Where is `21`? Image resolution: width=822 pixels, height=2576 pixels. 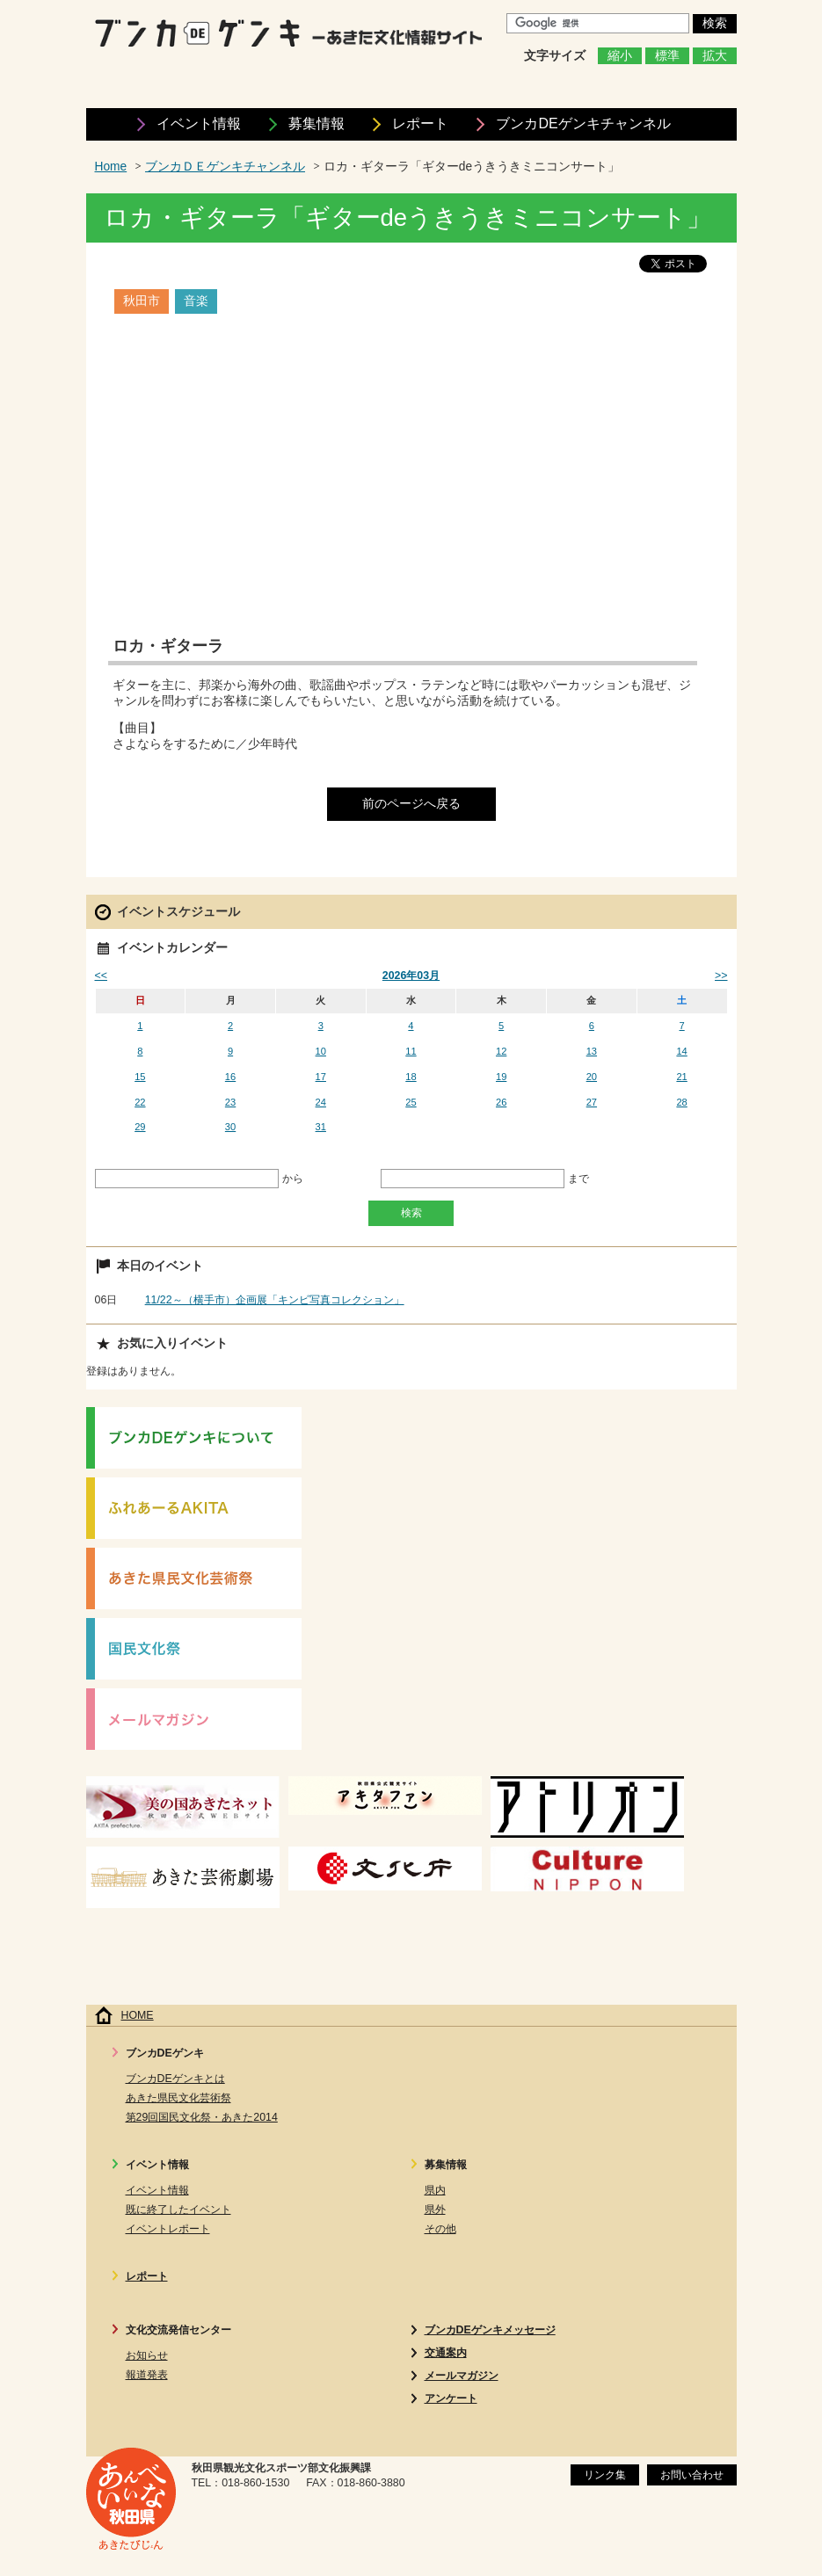
21 is located at coordinates (681, 1076).